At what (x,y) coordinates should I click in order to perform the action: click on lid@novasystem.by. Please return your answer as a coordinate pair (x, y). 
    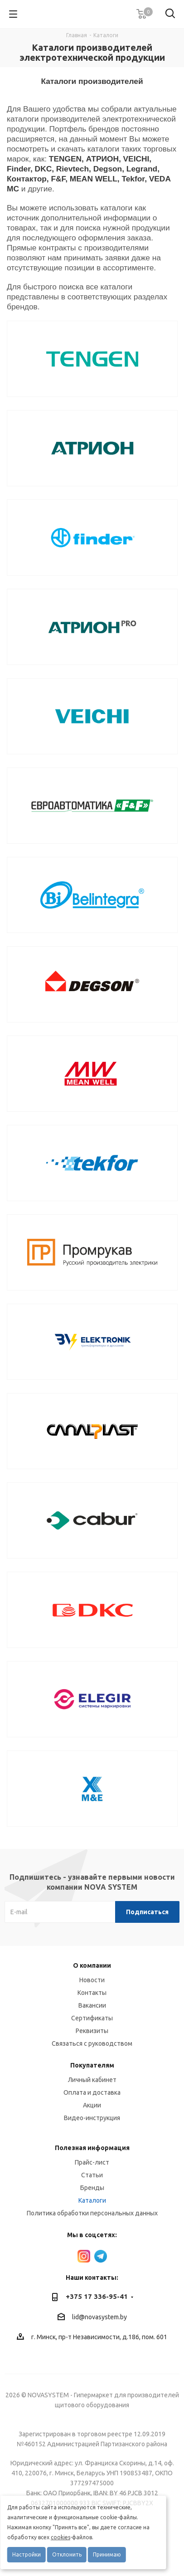
    Looking at the image, I should click on (99, 2317).